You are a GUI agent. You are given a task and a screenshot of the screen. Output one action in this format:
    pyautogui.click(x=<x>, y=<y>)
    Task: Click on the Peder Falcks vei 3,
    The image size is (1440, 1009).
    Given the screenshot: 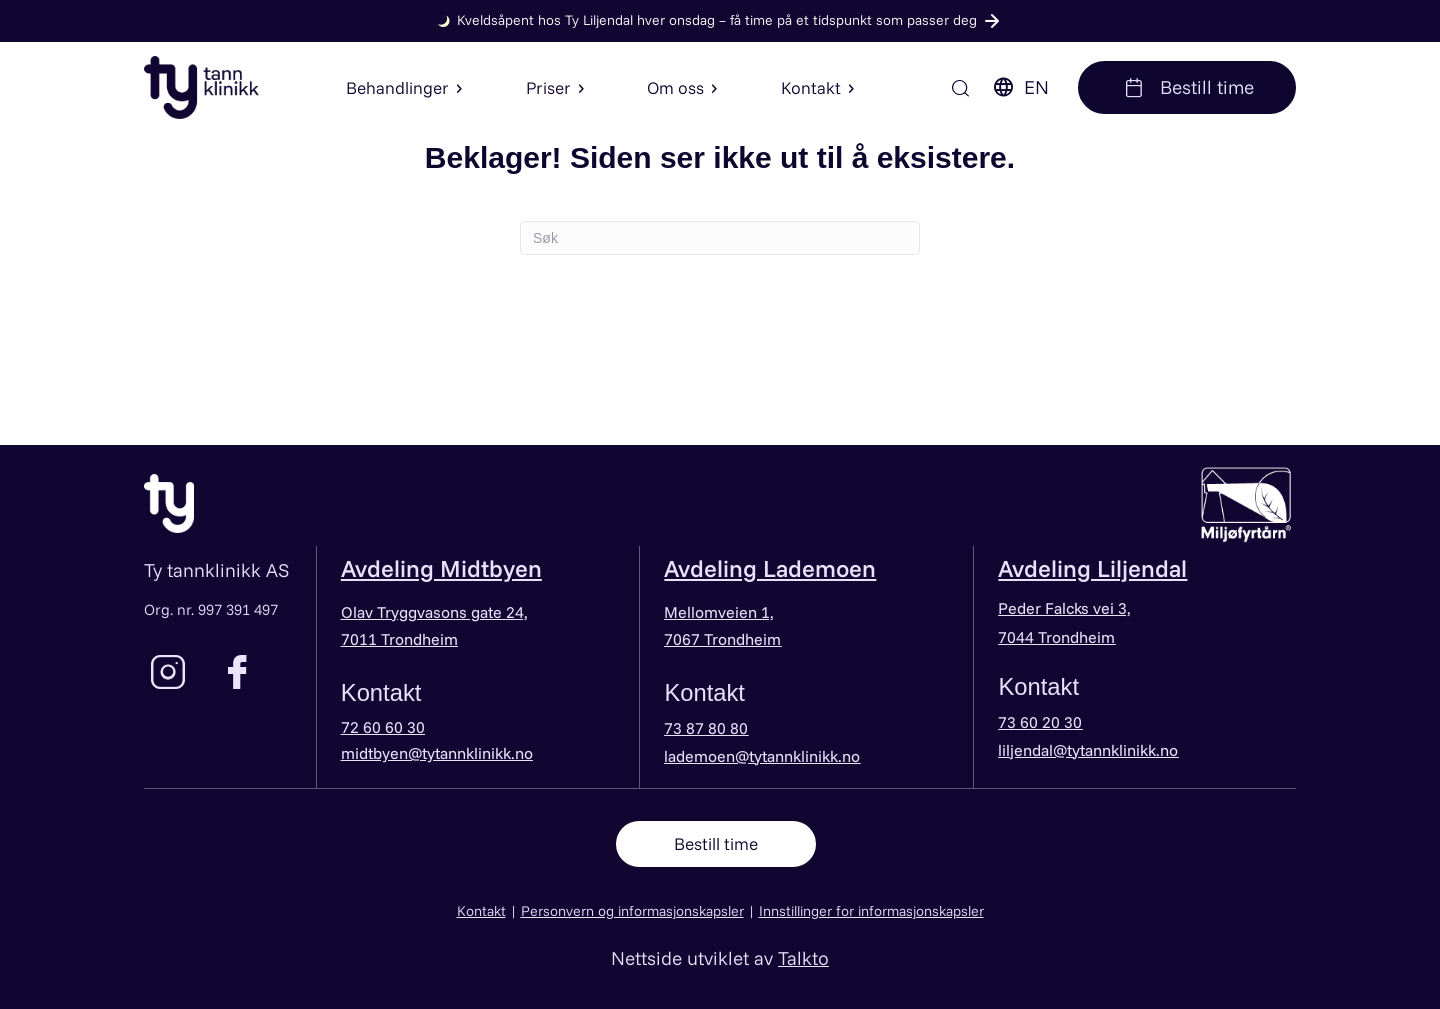 What is the action you would take?
    pyautogui.click(x=1064, y=608)
    